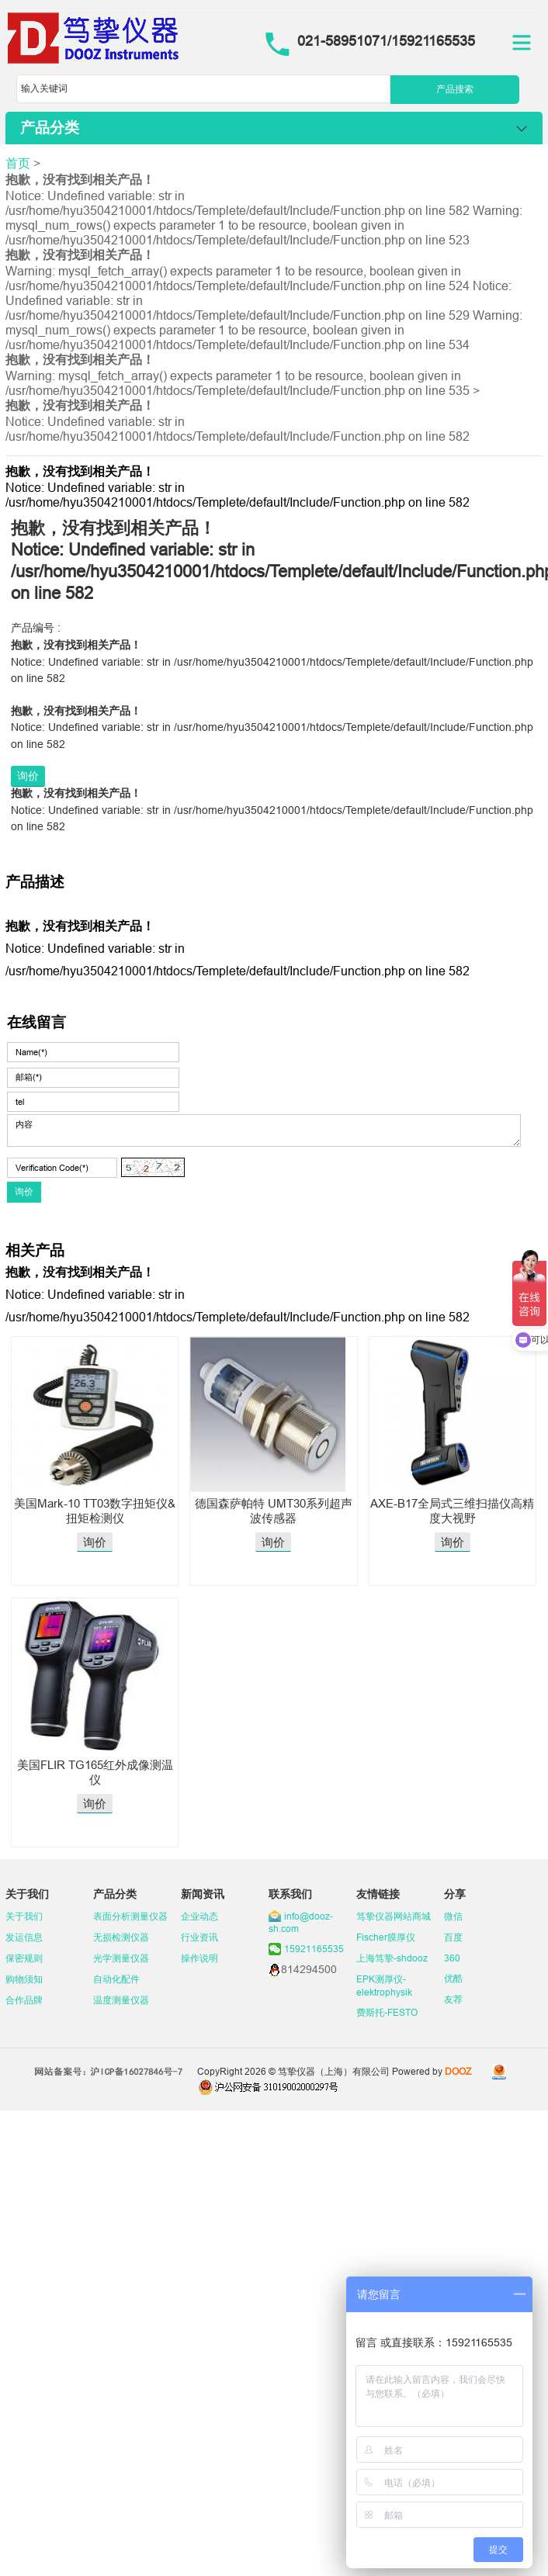 This screenshot has width=548, height=2576. What do you see at coordinates (314, 1949) in the screenshot?
I see `15921165535` at bounding box center [314, 1949].